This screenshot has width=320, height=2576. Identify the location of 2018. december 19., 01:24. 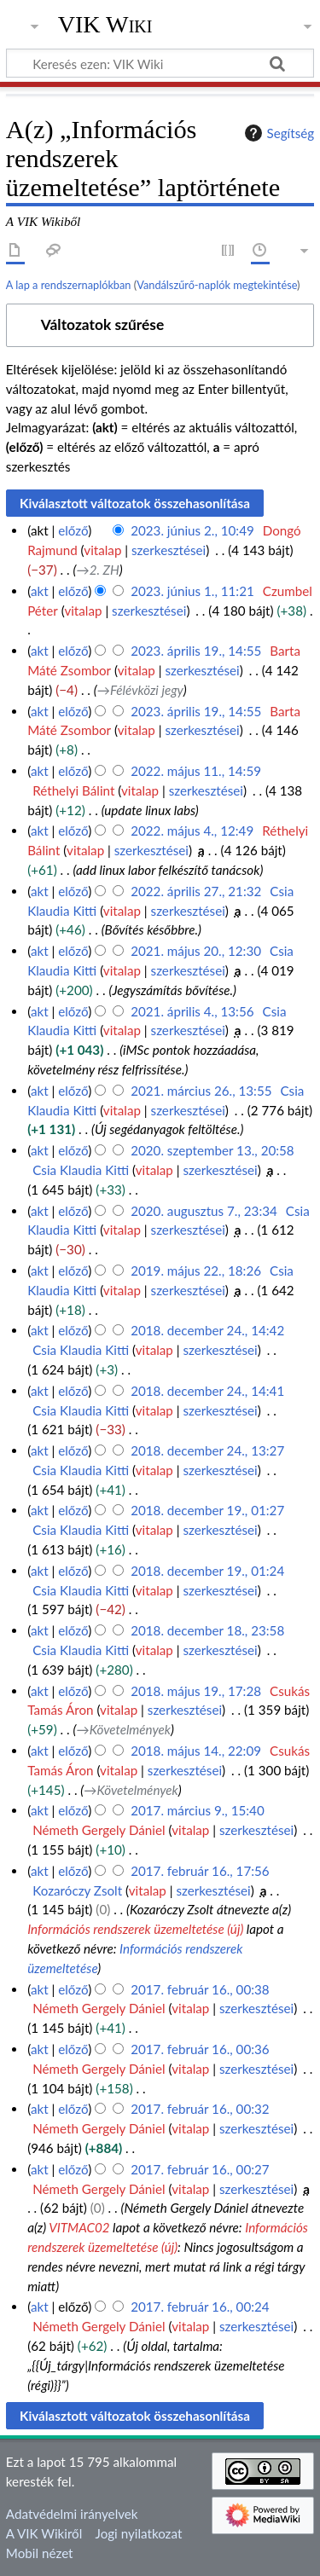
(207, 1570).